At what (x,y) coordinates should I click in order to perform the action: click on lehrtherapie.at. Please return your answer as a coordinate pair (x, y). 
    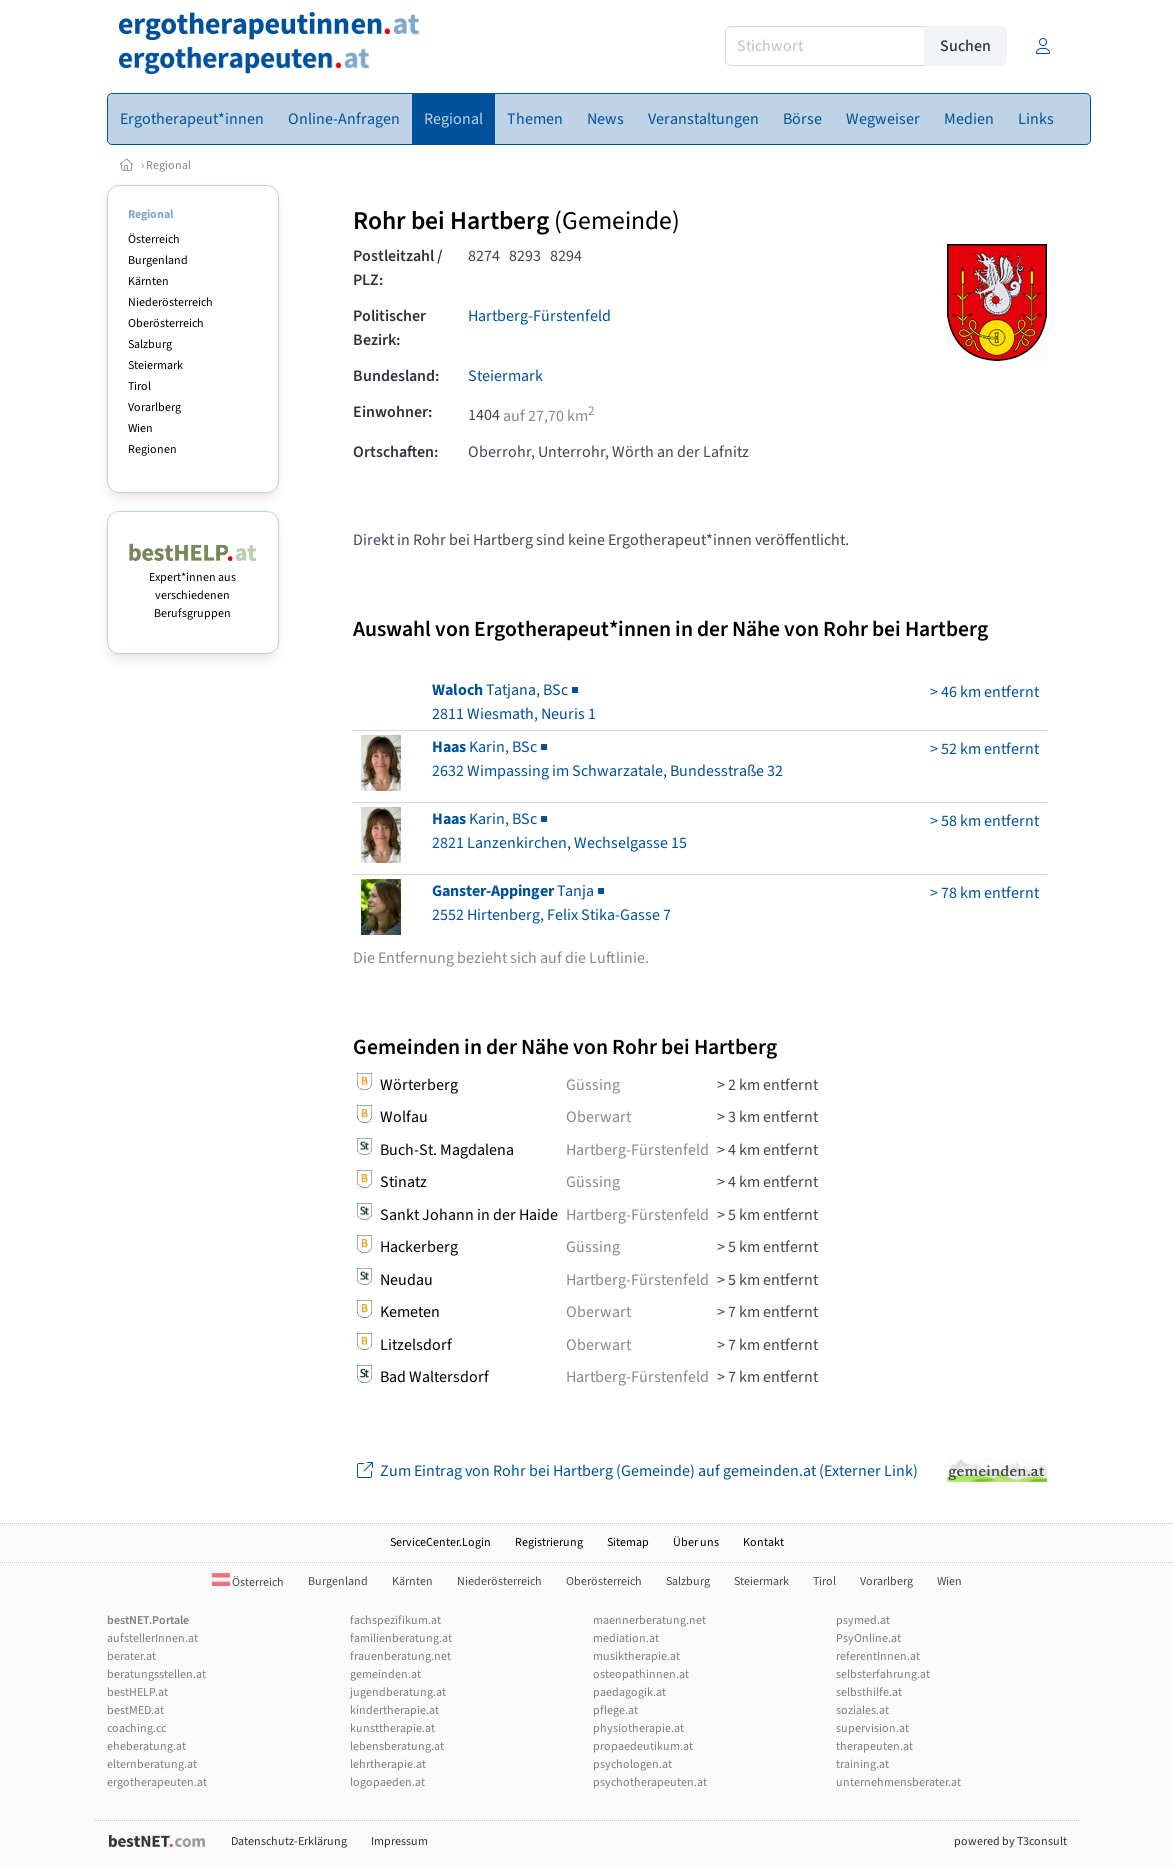
    Looking at the image, I should click on (388, 1764).